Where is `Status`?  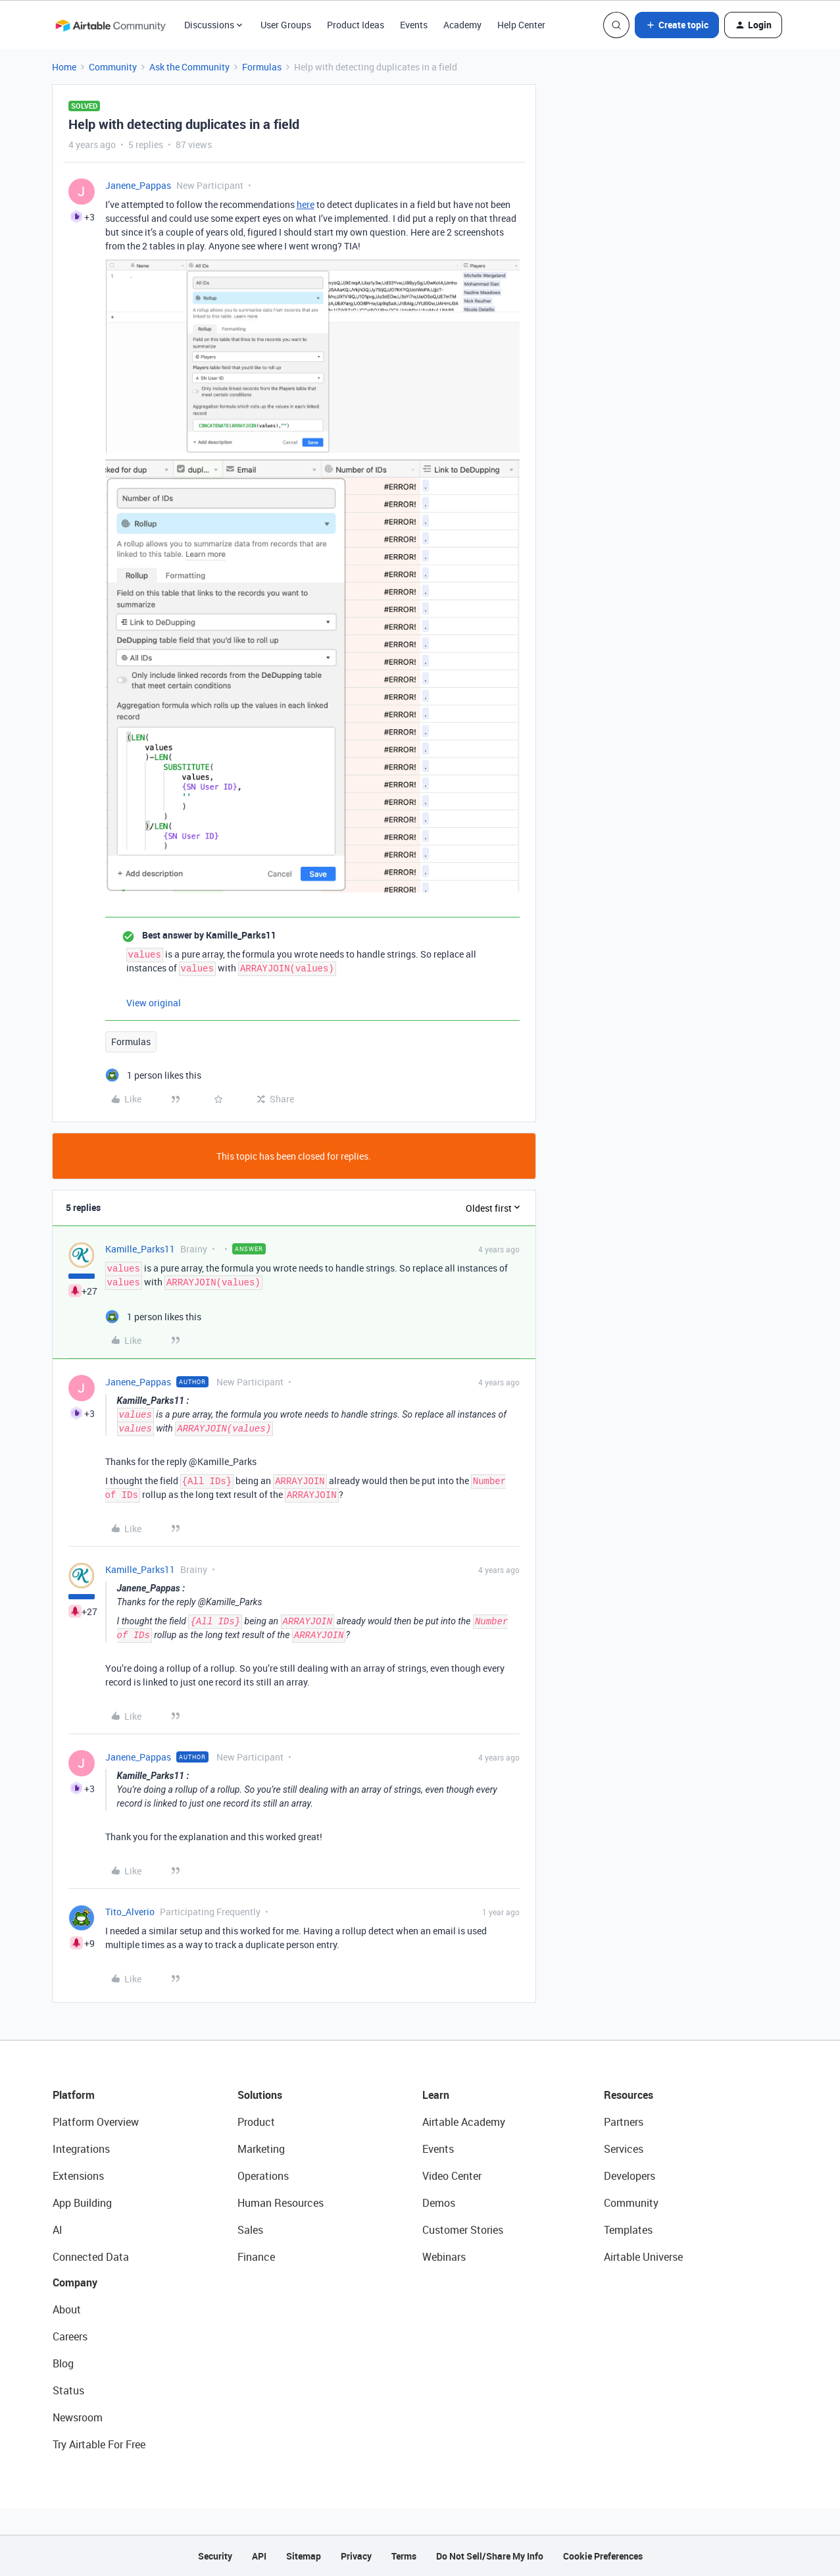 Status is located at coordinates (68, 2390).